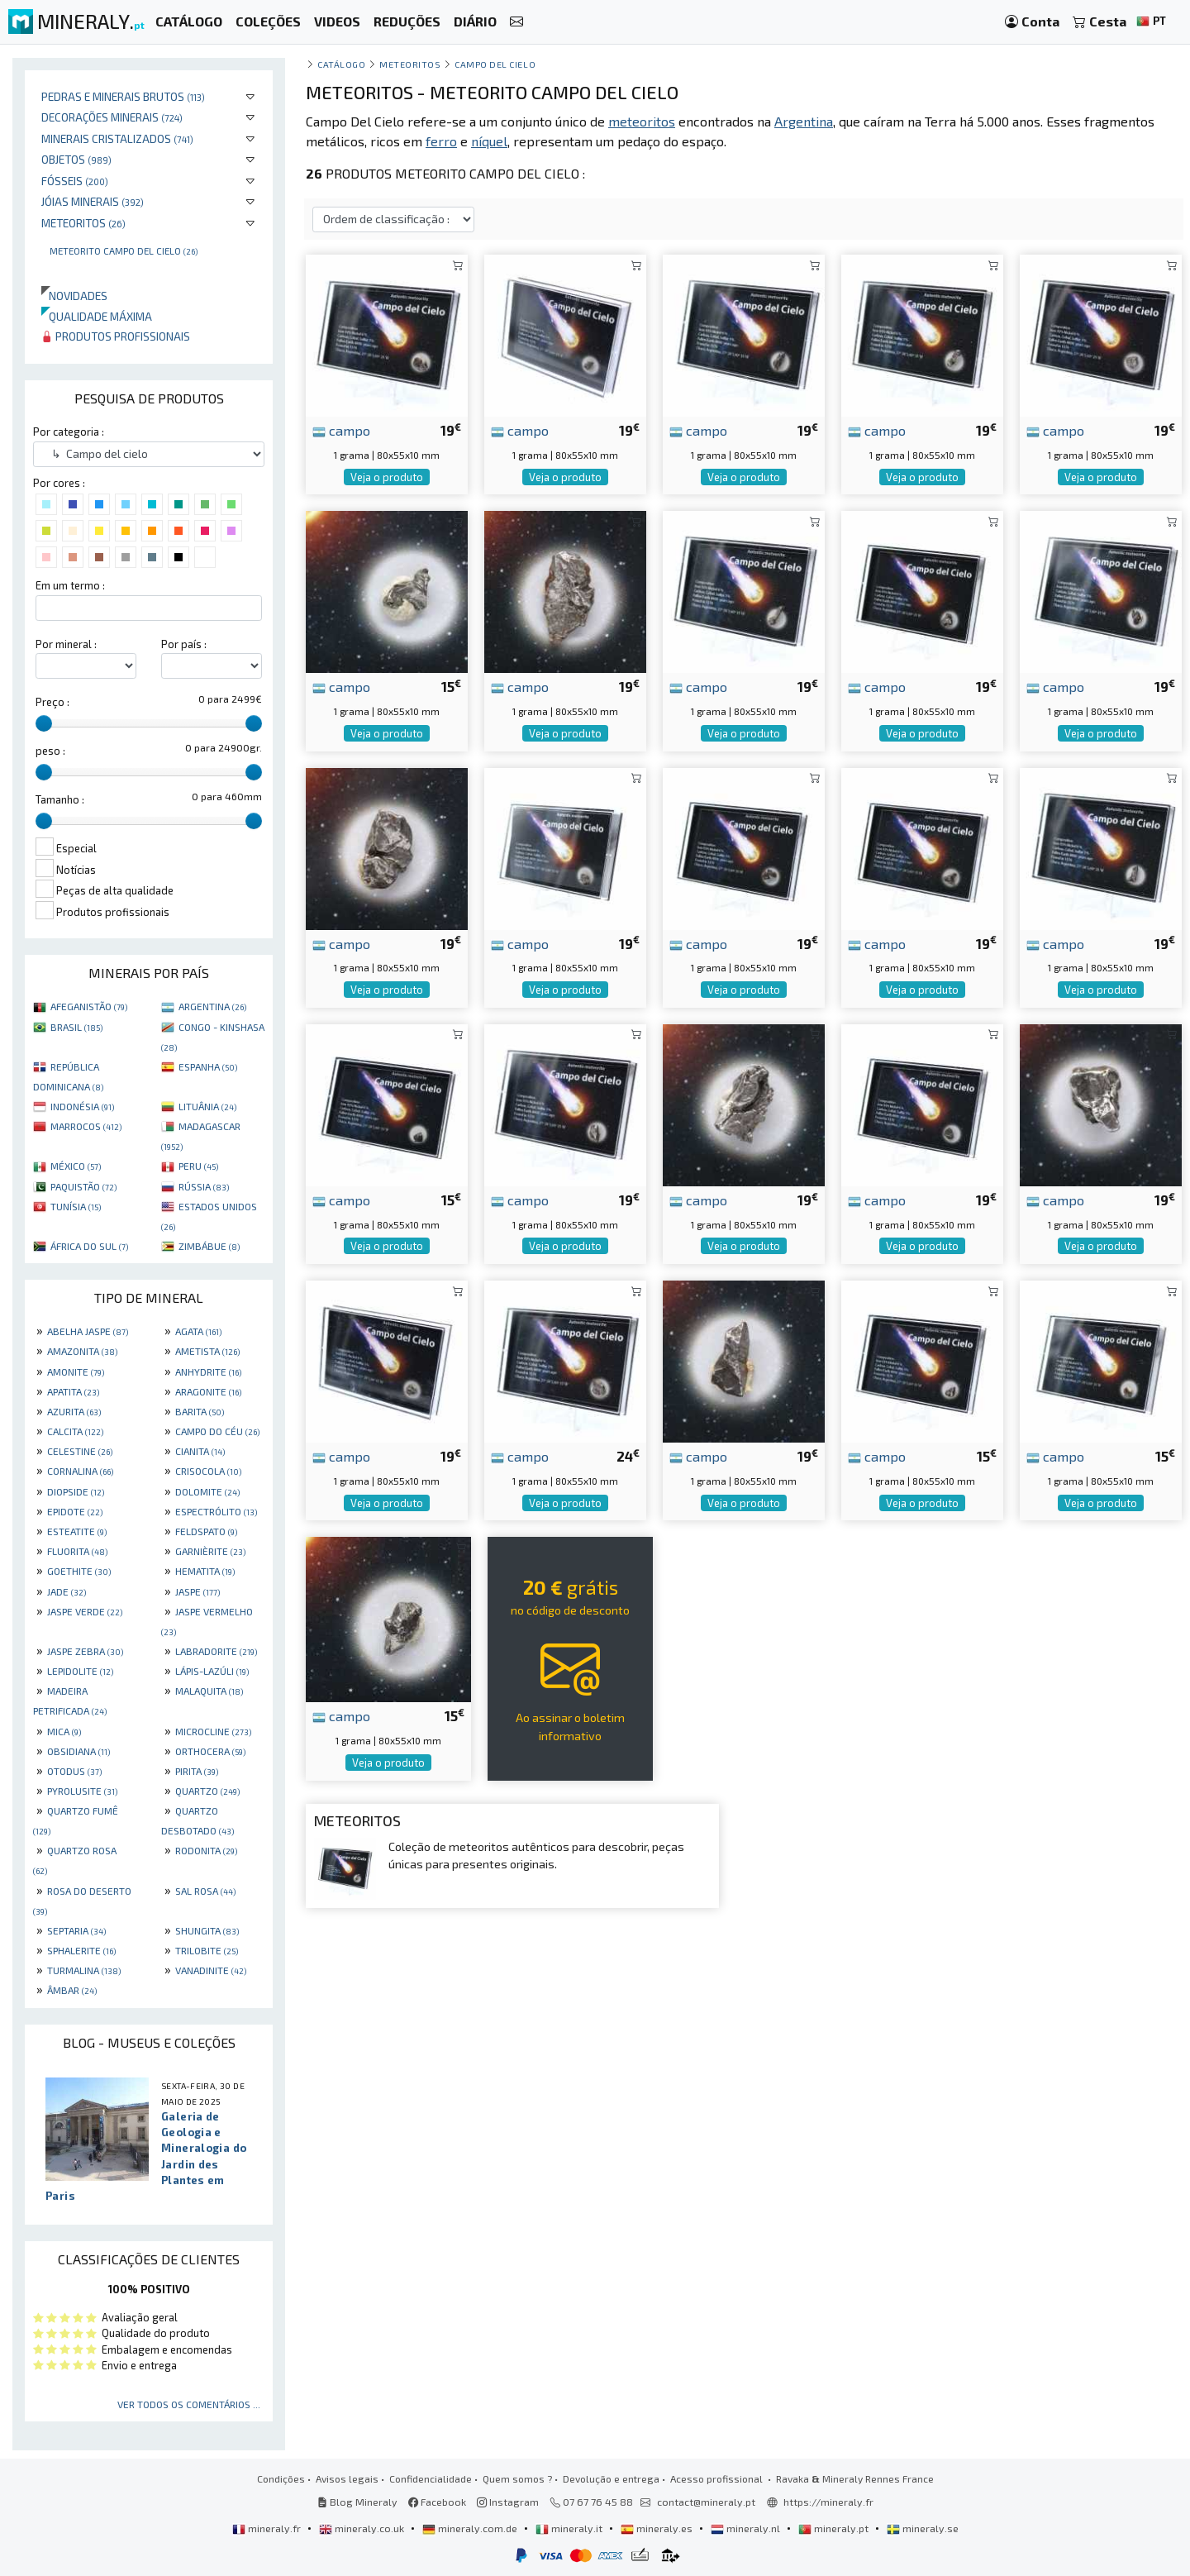 This screenshot has height=2576, width=1190. What do you see at coordinates (209, 1246) in the screenshot?
I see `ZIMBÁBUE` at bounding box center [209, 1246].